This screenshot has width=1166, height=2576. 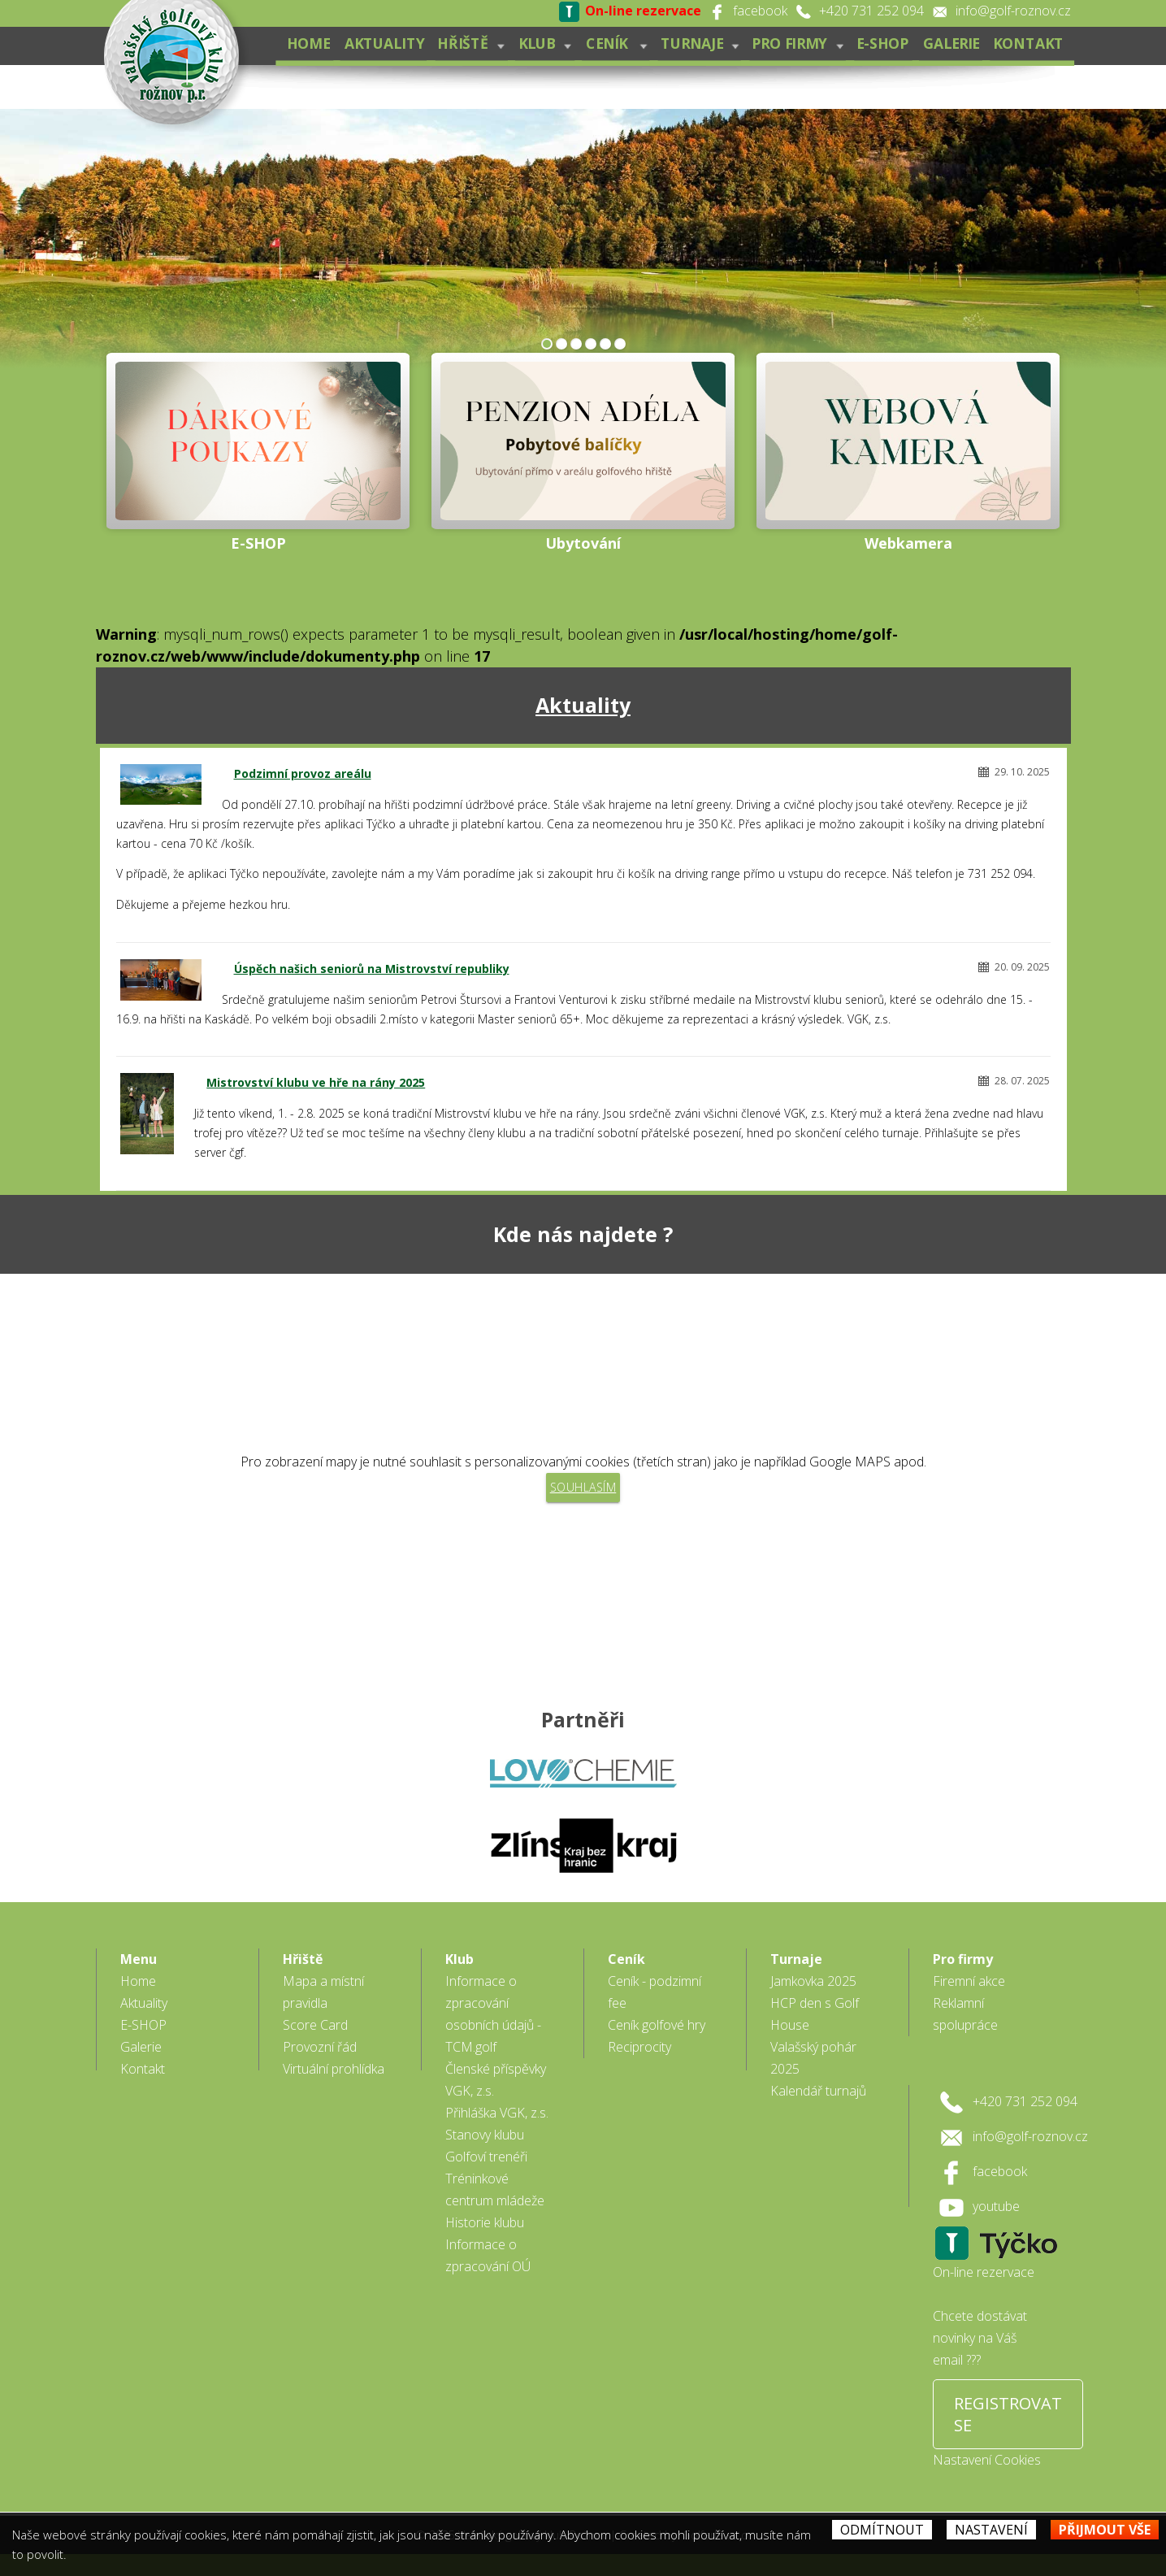 I want to click on Mistrovství klubu ve hře na rány 2025, so click(x=315, y=1082).